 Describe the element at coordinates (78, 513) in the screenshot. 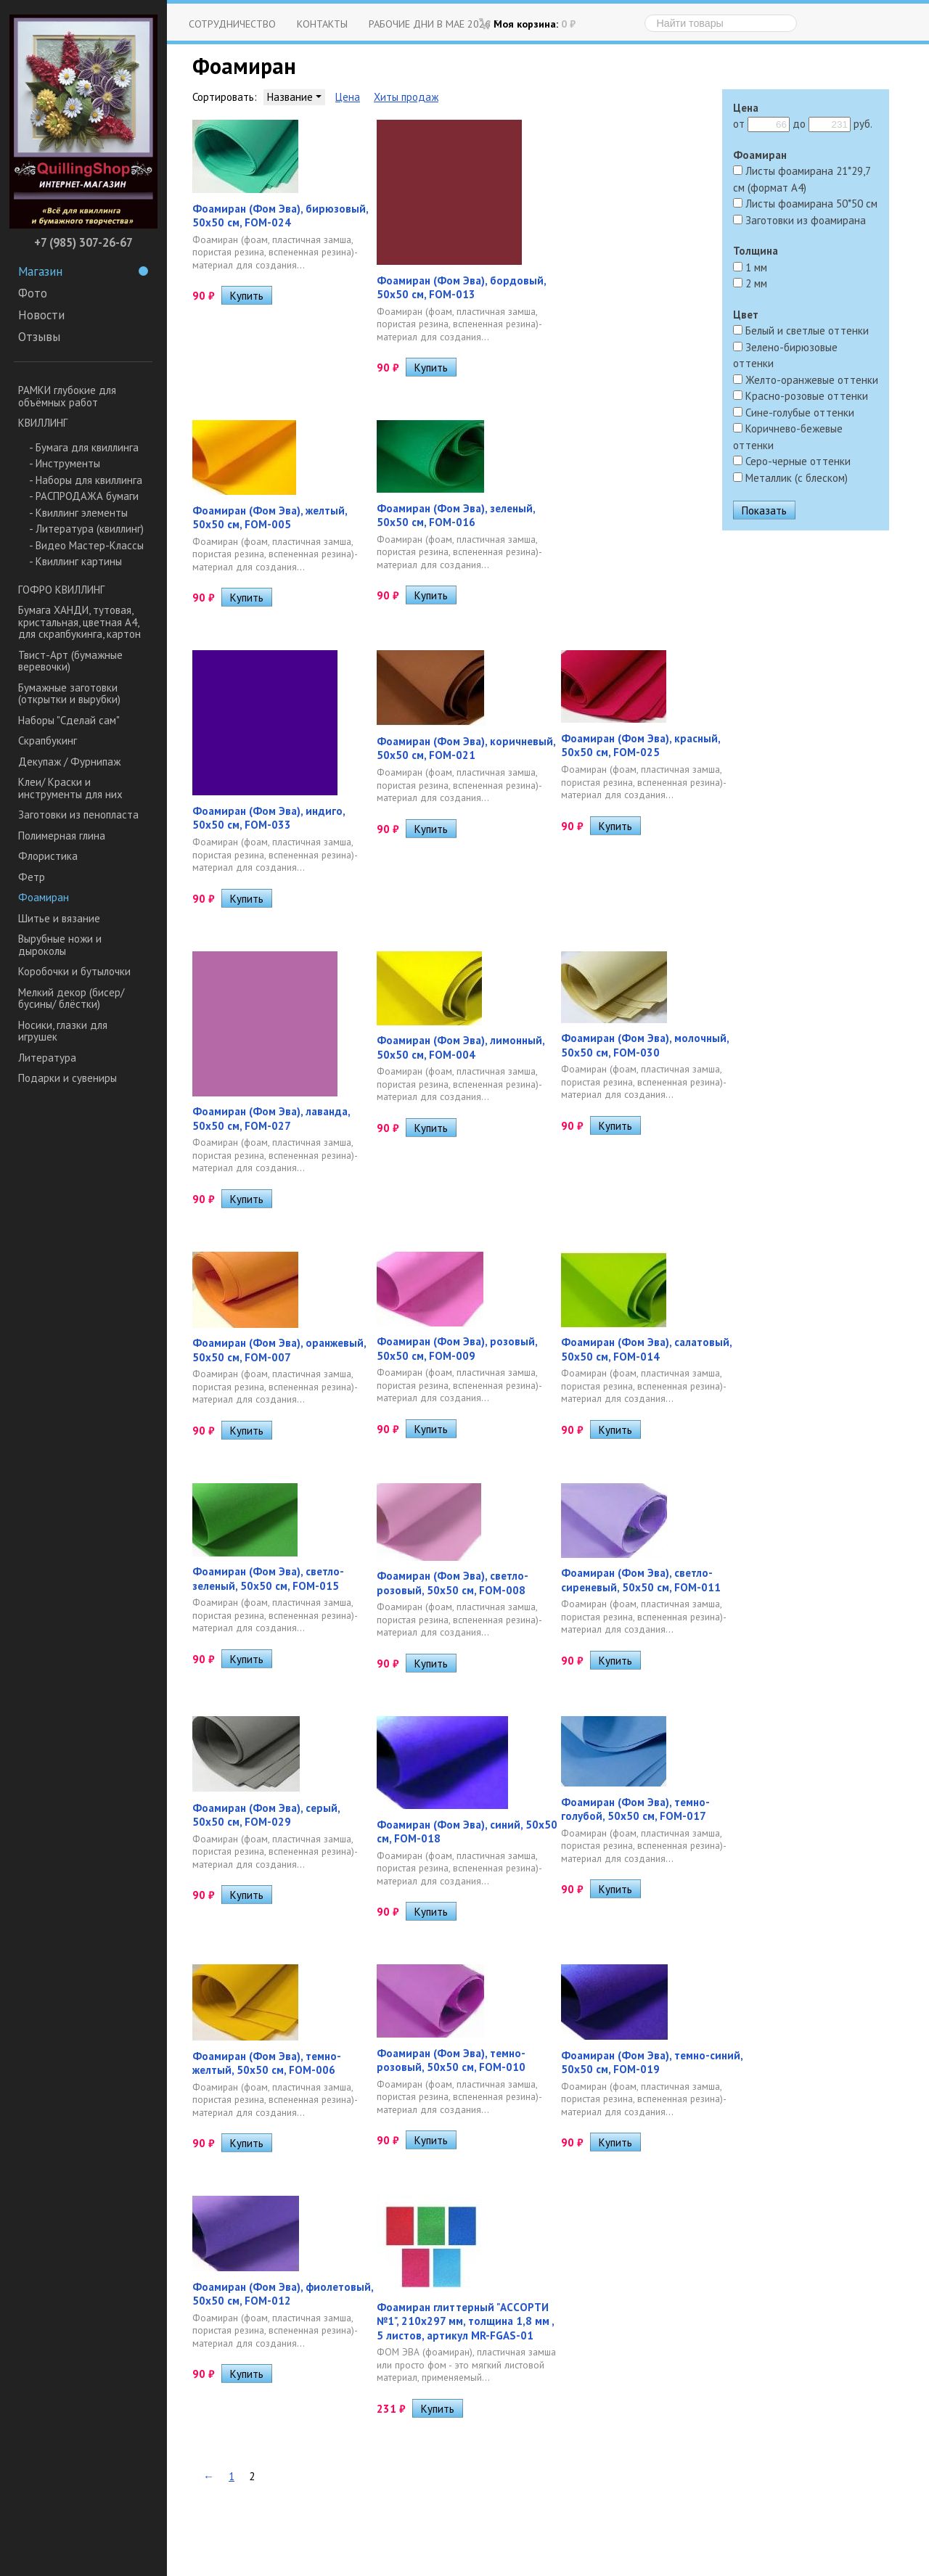

I see `- Квиллинг элементы` at that location.